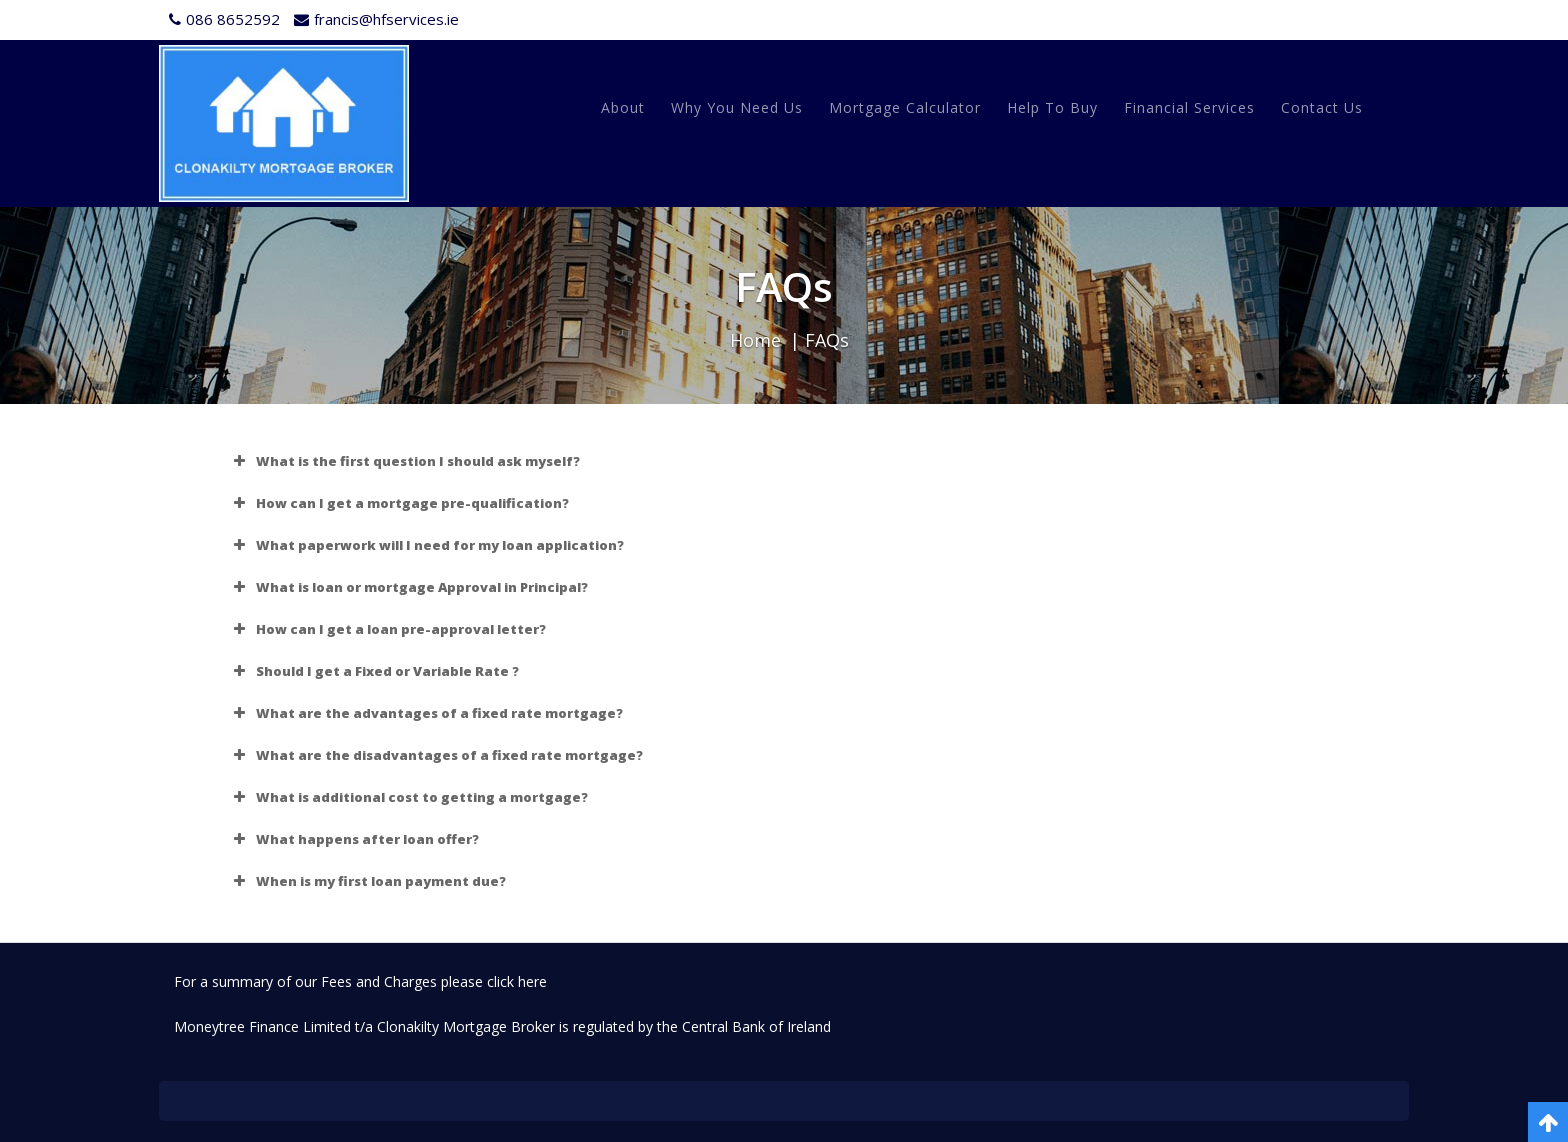 The image size is (1568, 1142). Describe the element at coordinates (399, 503) in the screenshot. I see `How can I get a mortgage pre-qualification? [button]` at that location.